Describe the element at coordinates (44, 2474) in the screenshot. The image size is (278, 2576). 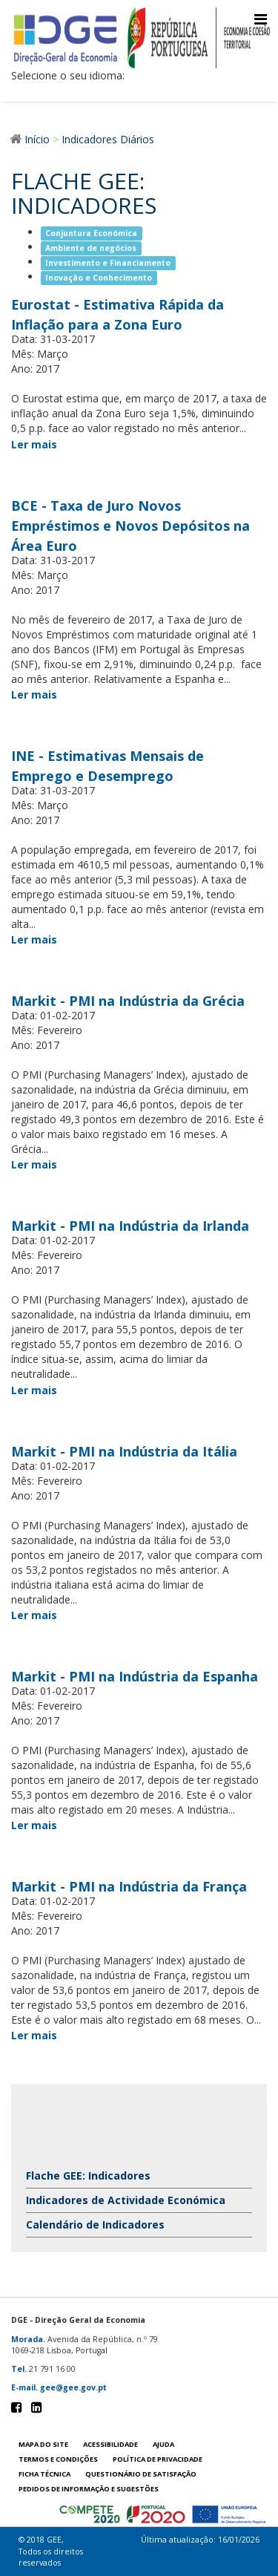
I see `Ficha técnica` at that location.